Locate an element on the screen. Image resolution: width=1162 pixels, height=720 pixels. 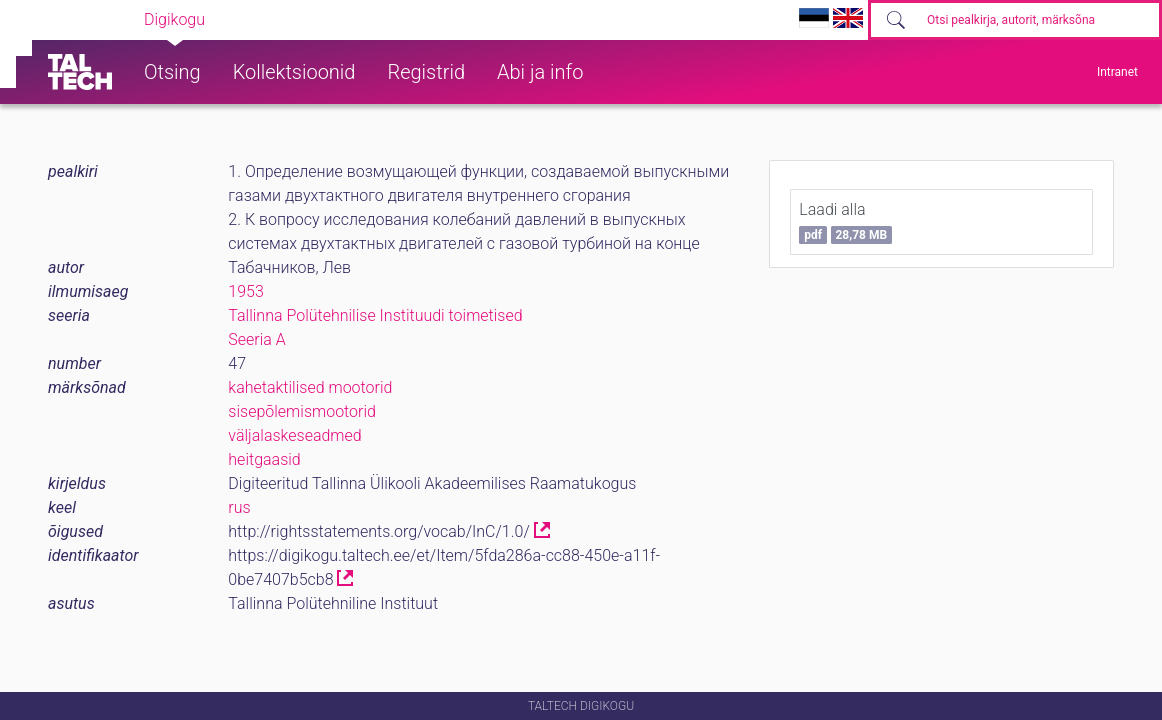
rus is located at coordinates (239, 507).